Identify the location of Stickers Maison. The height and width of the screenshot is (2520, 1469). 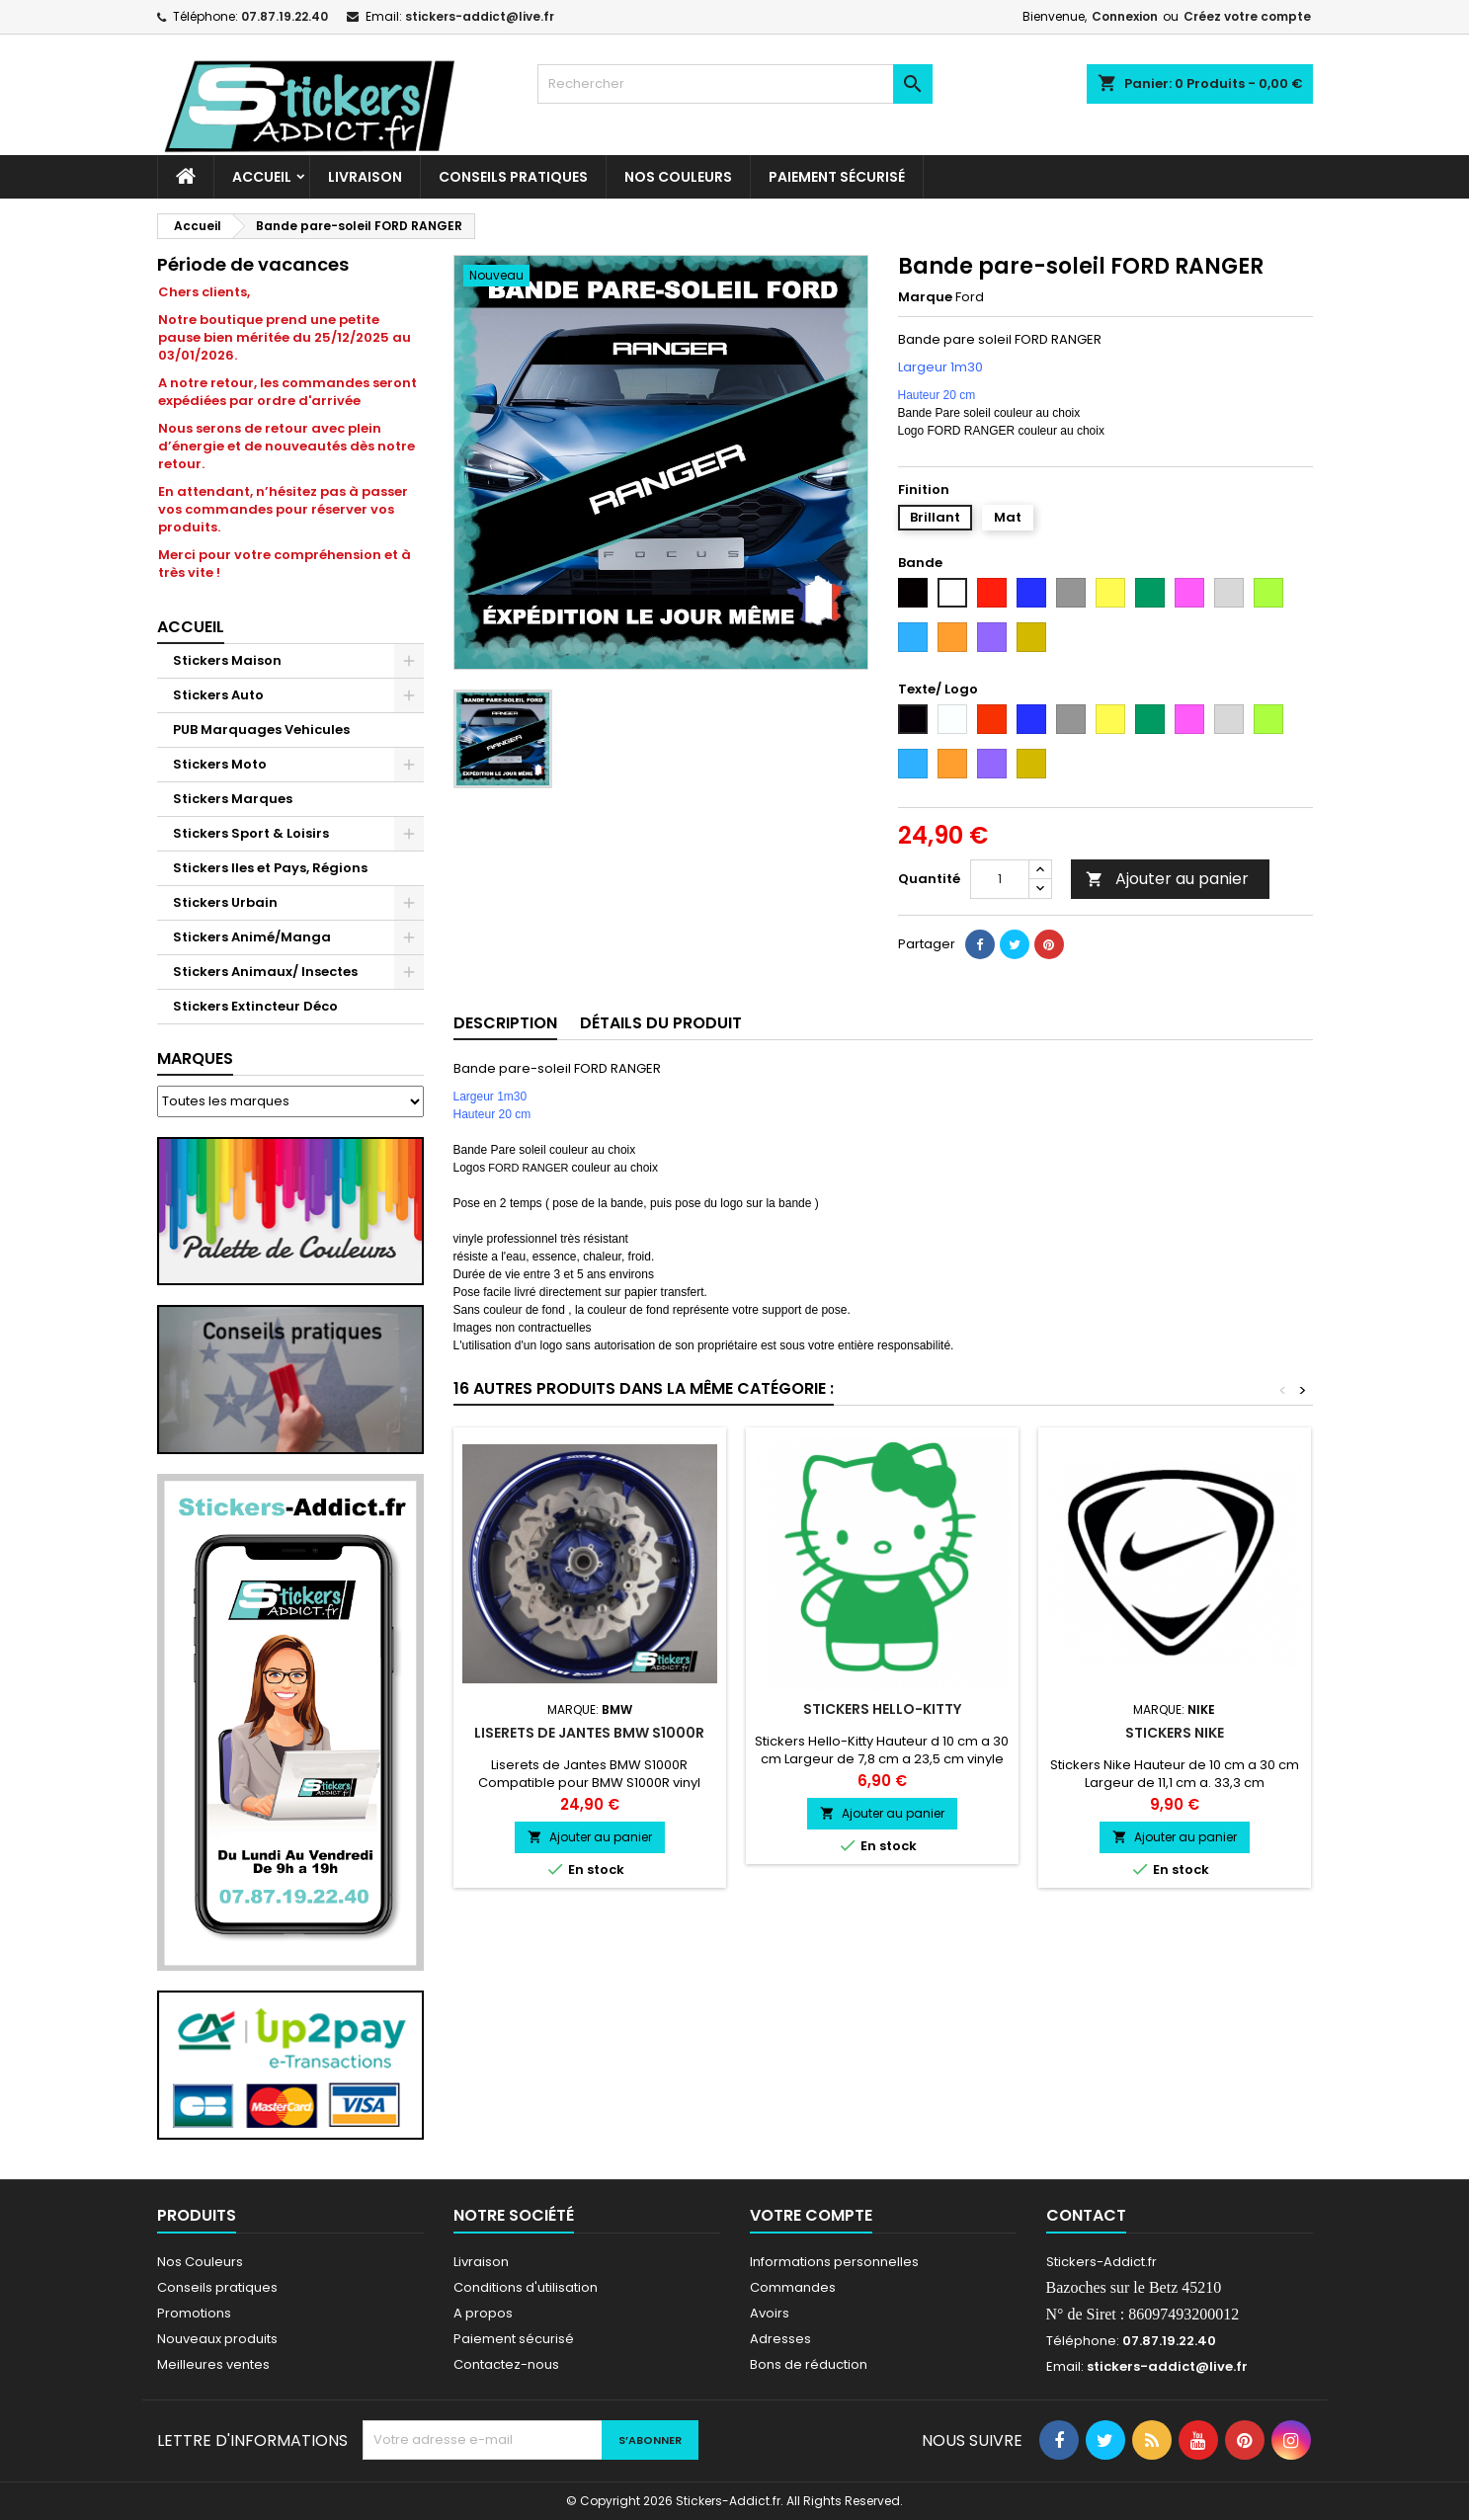
(227, 660).